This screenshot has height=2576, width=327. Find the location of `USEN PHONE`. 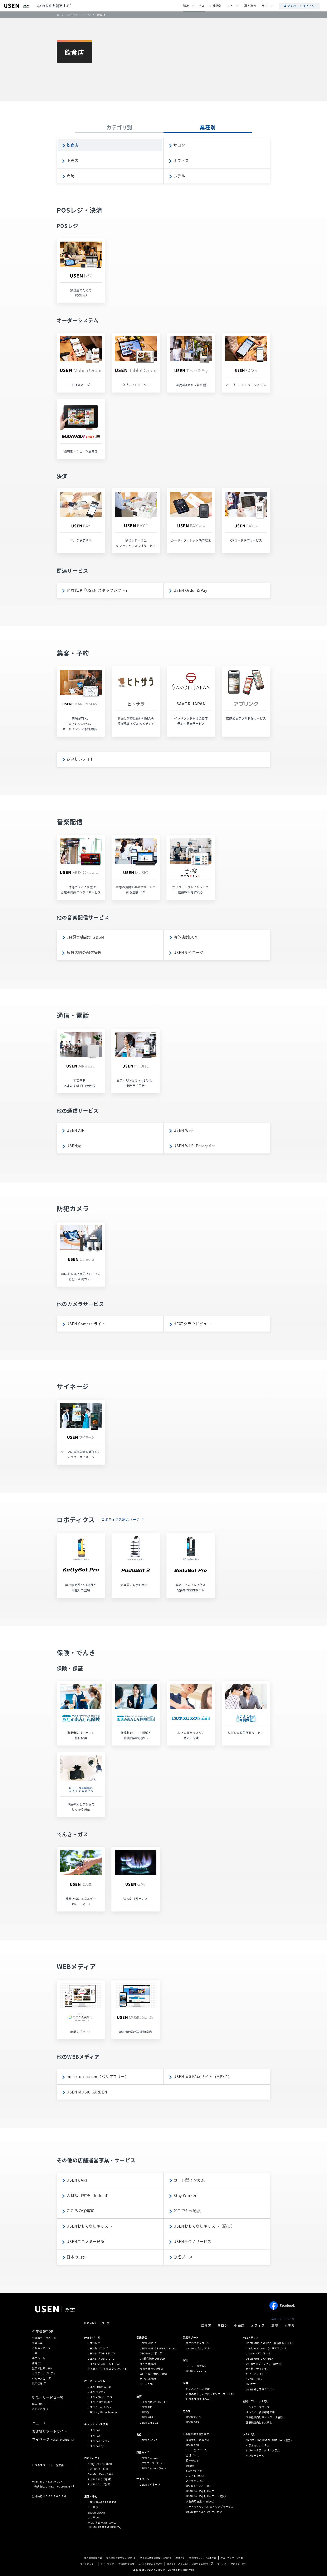

USEN PHONE is located at coordinates (148, 2440).